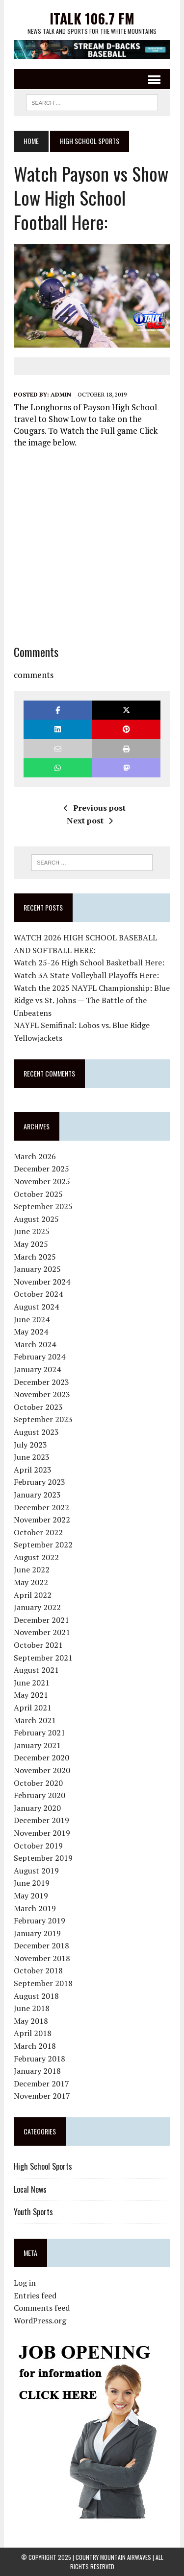  Describe the element at coordinates (36, 1996) in the screenshot. I see `August 2018` at that location.